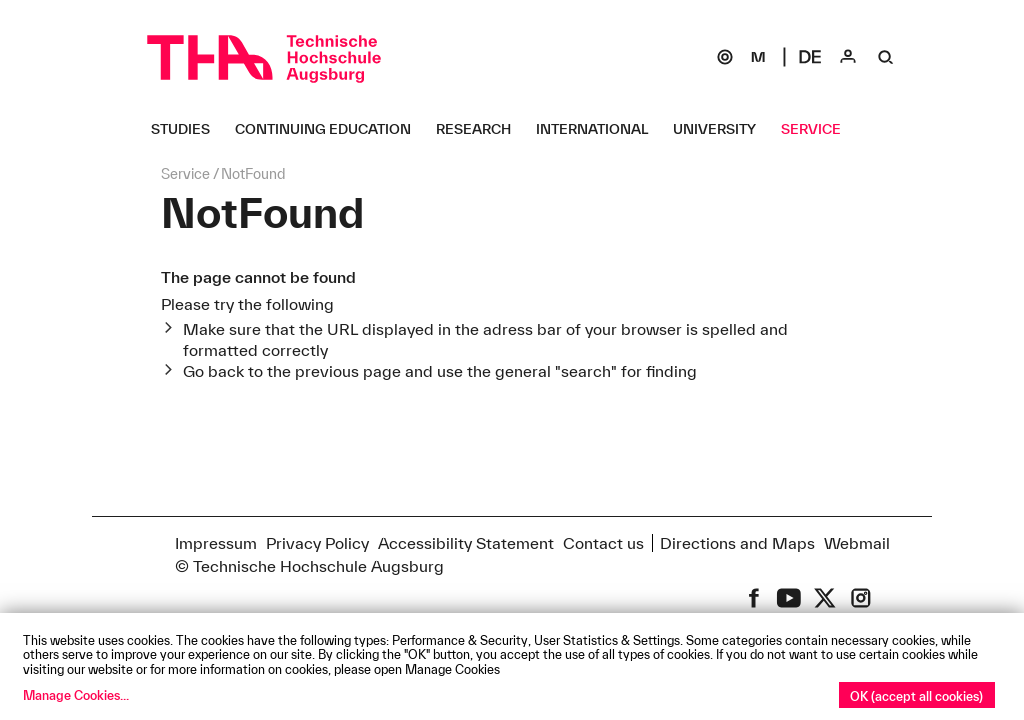 The height and width of the screenshot is (720, 1024). What do you see at coordinates (825, 598) in the screenshot?
I see `[THA on X (former Twitter)]` at bounding box center [825, 598].